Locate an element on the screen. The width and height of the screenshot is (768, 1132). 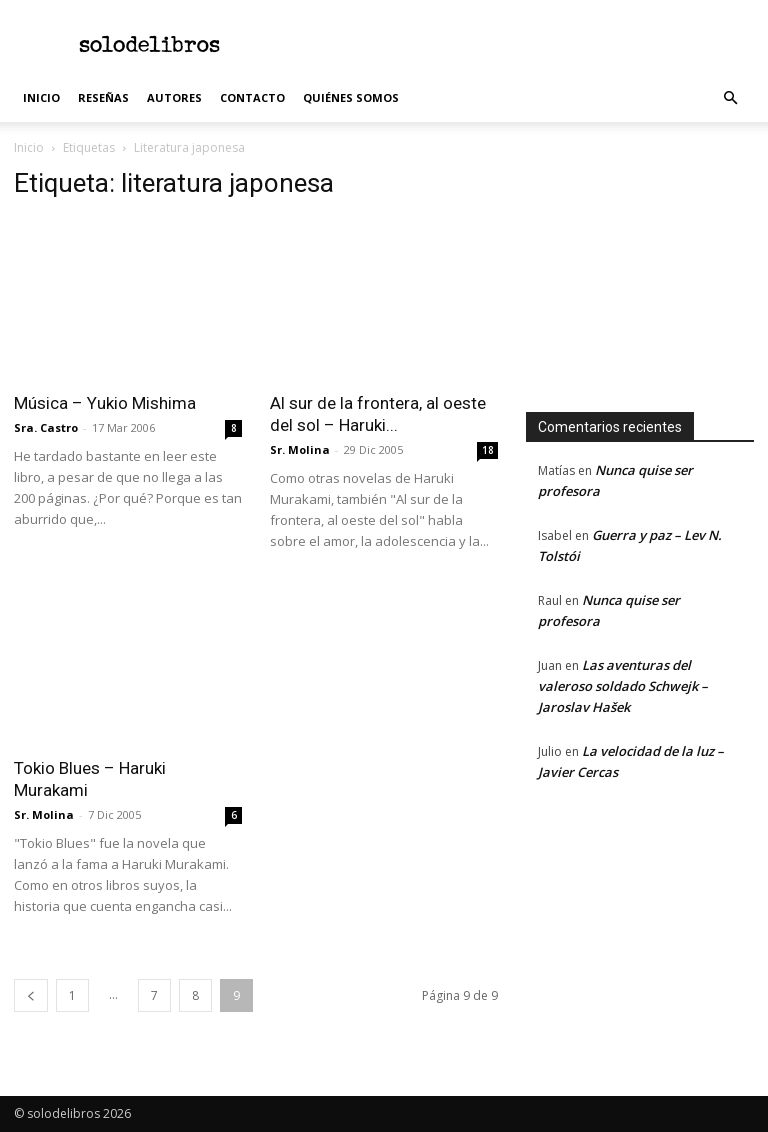
Contacto is located at coordinates (252, 97).